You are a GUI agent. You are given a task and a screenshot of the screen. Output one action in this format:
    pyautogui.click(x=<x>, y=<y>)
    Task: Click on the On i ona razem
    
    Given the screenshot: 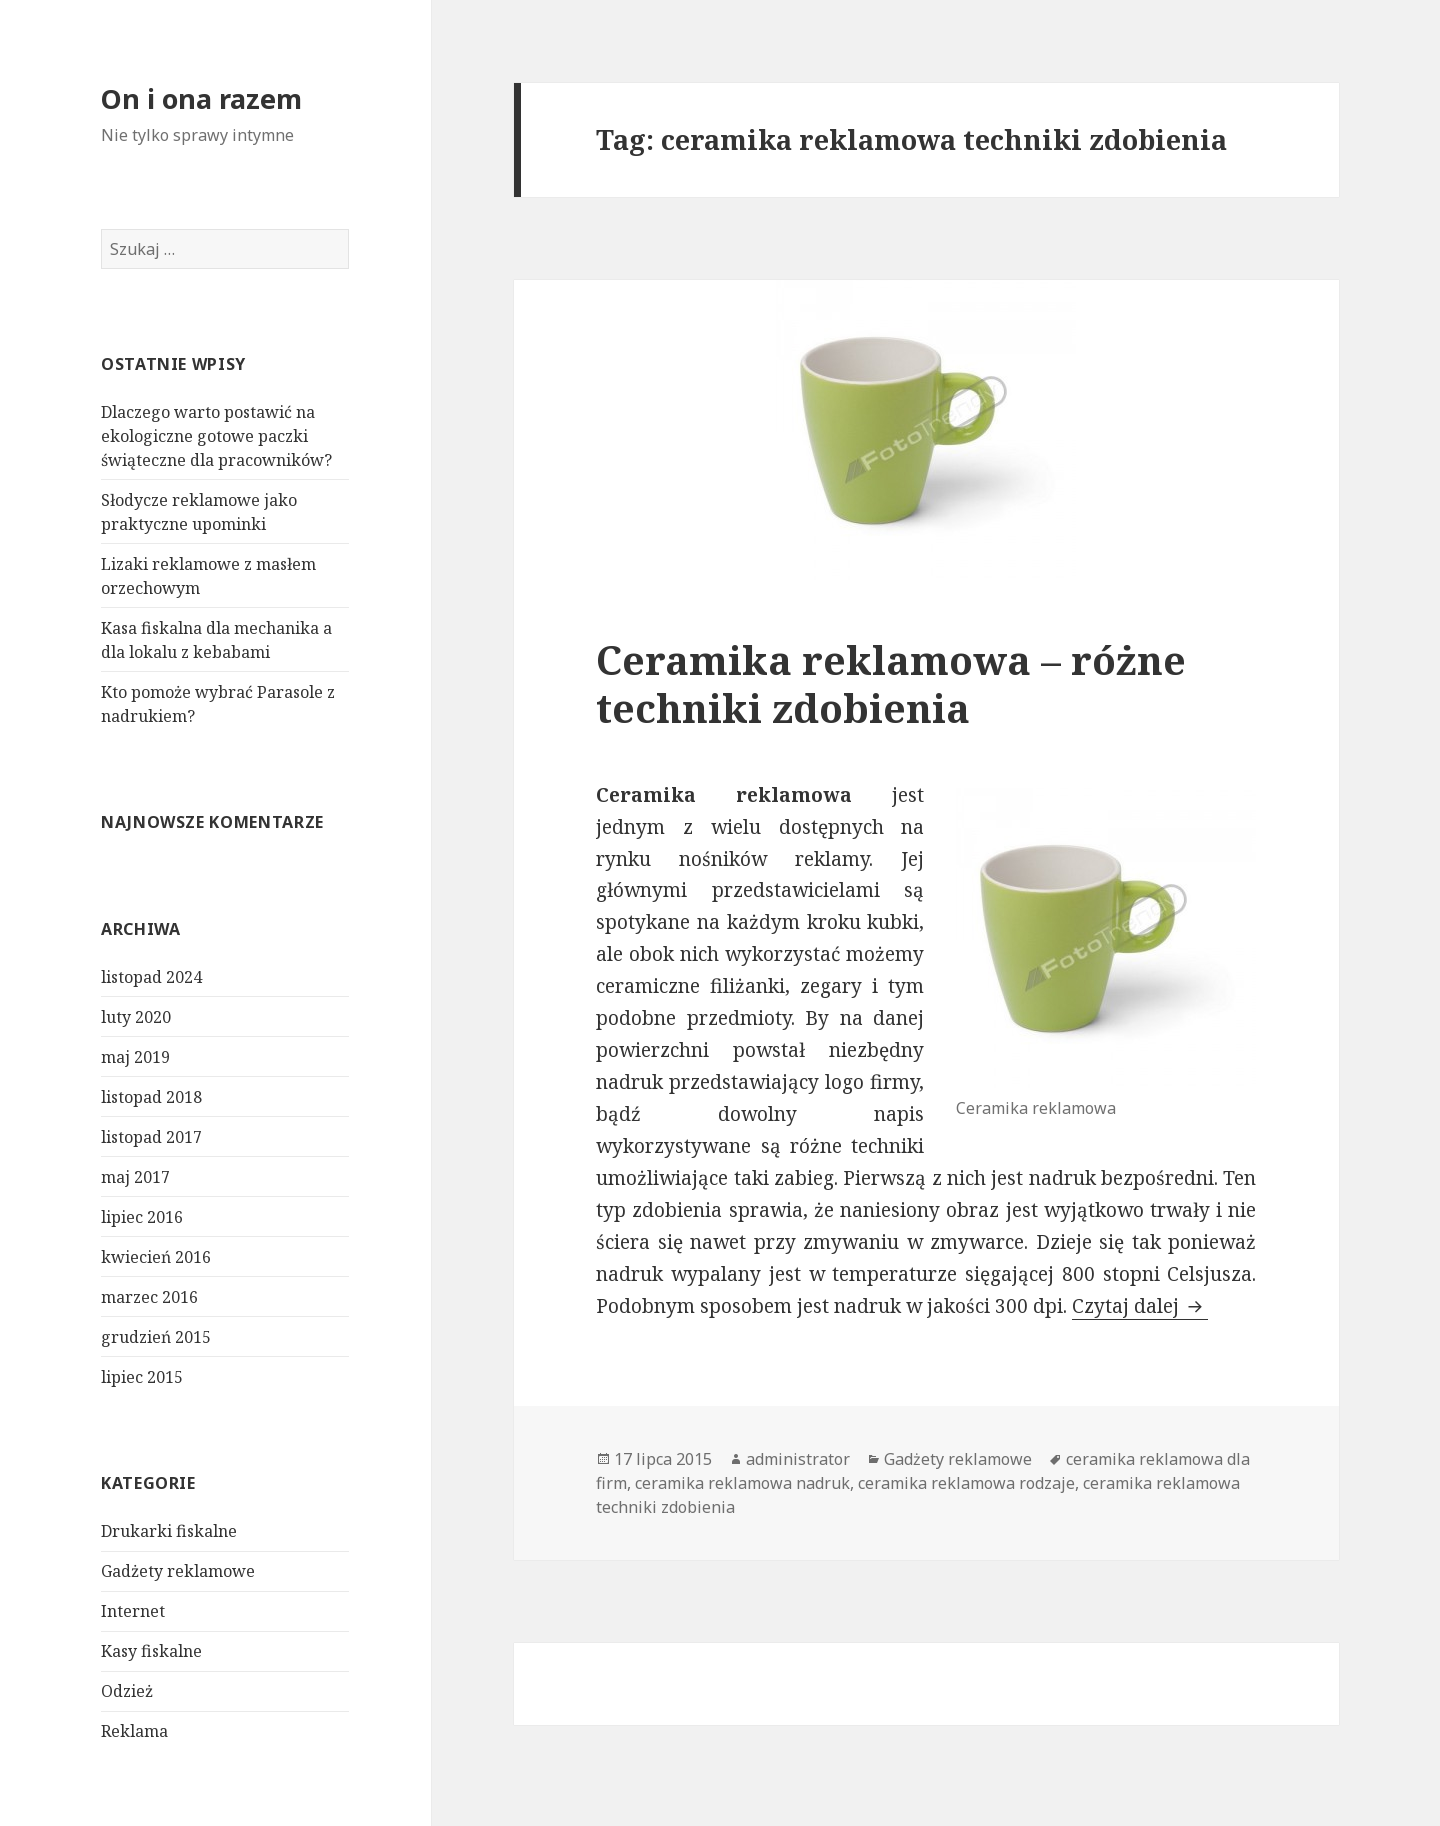 What is the action you would take?
    pyautogui.click(x=201, y=98)
    